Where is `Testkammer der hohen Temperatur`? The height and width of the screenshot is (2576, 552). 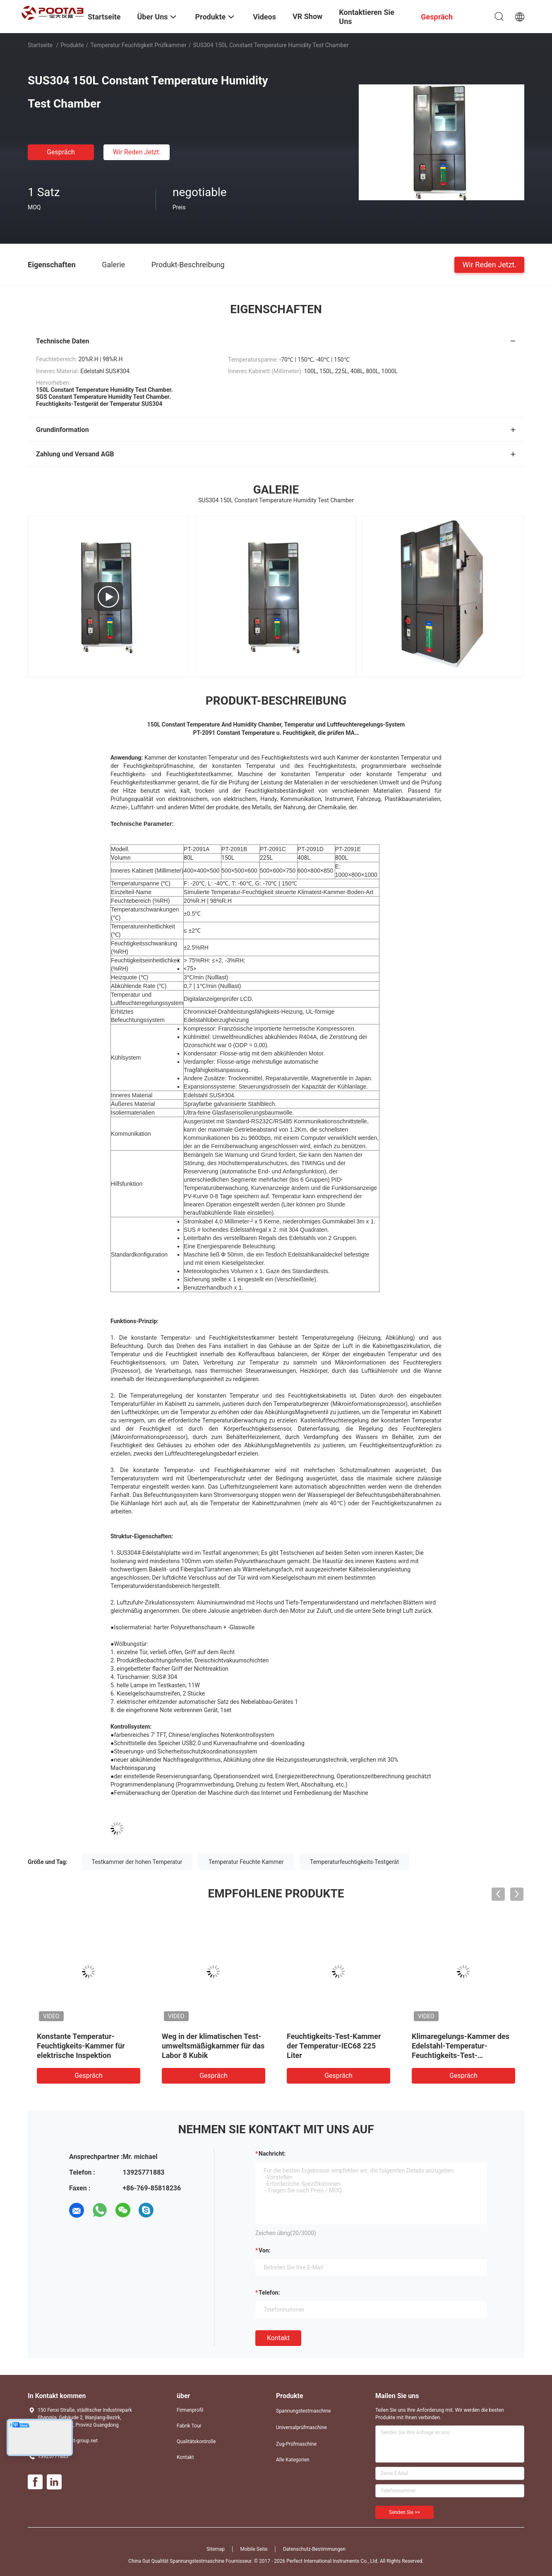
Testkammer der hohen Temperatur is located at coordinates (137, 1862).